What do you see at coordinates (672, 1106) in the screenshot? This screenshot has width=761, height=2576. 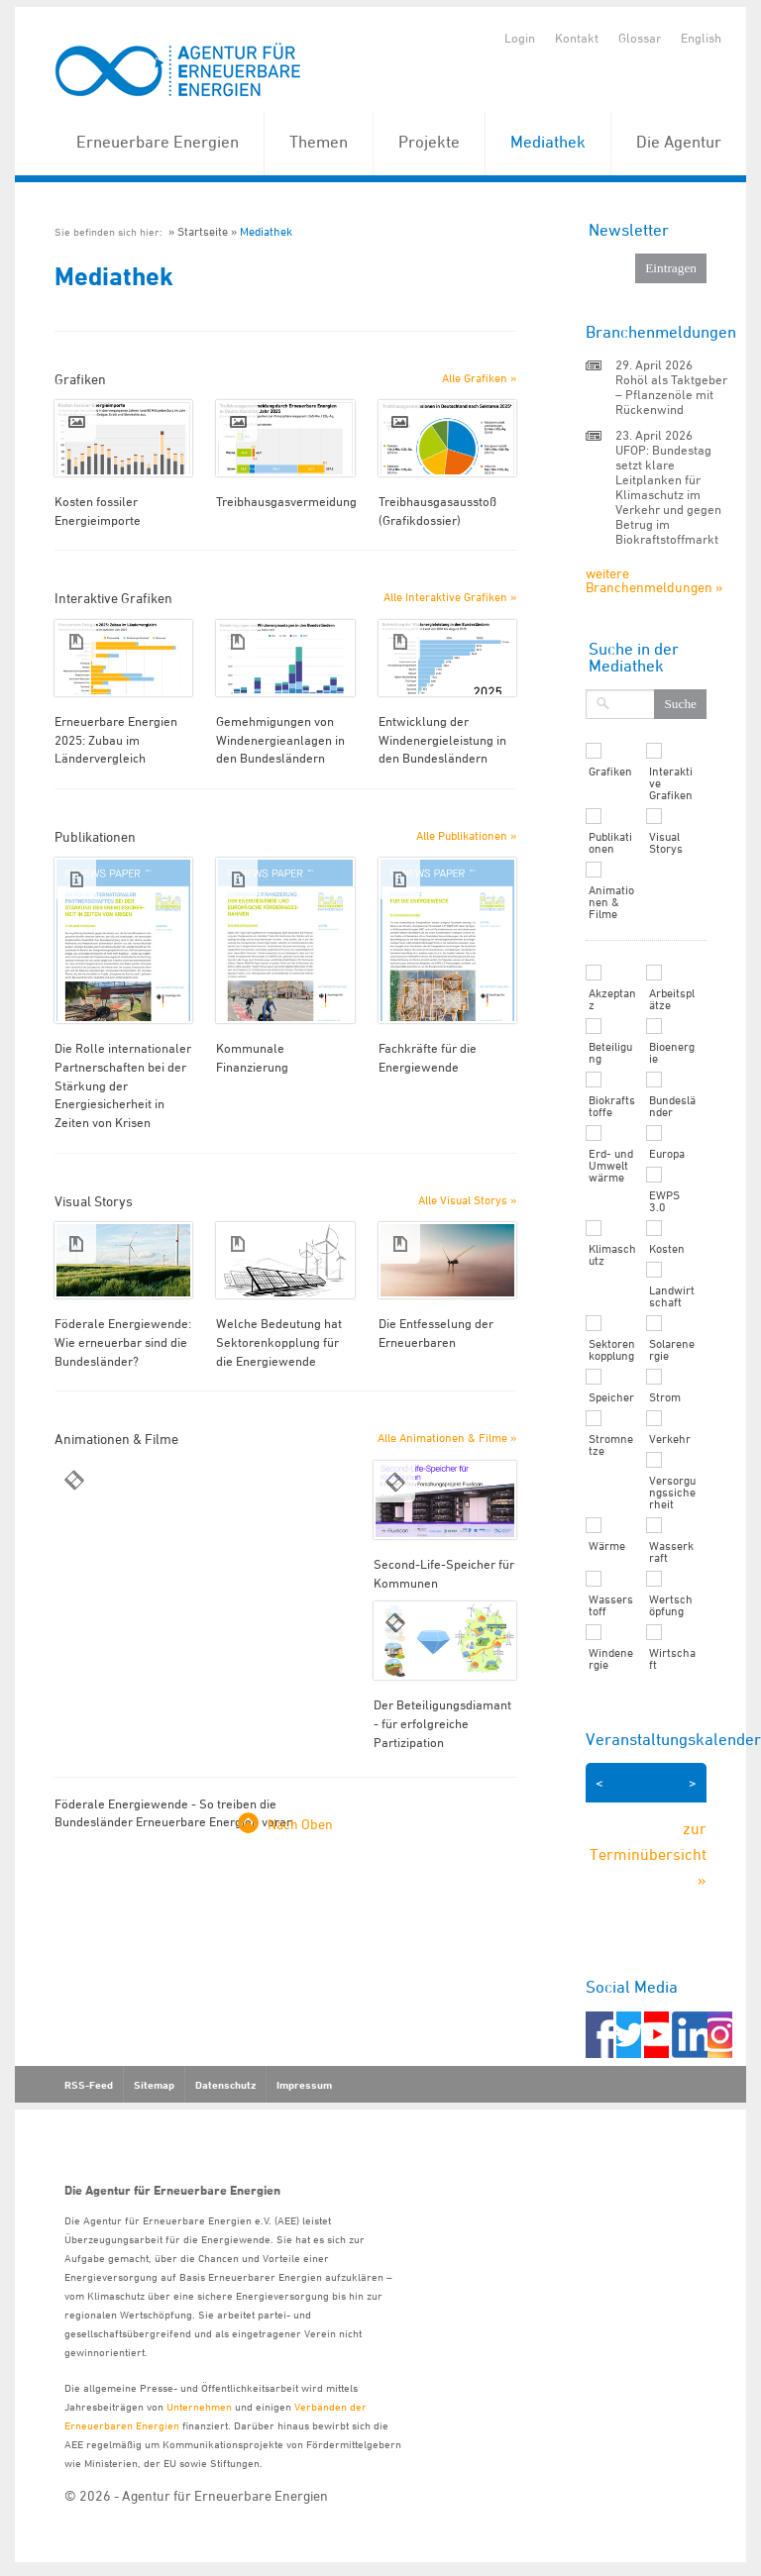 I see `Bundesländer` at bounding box center [672, 1106].